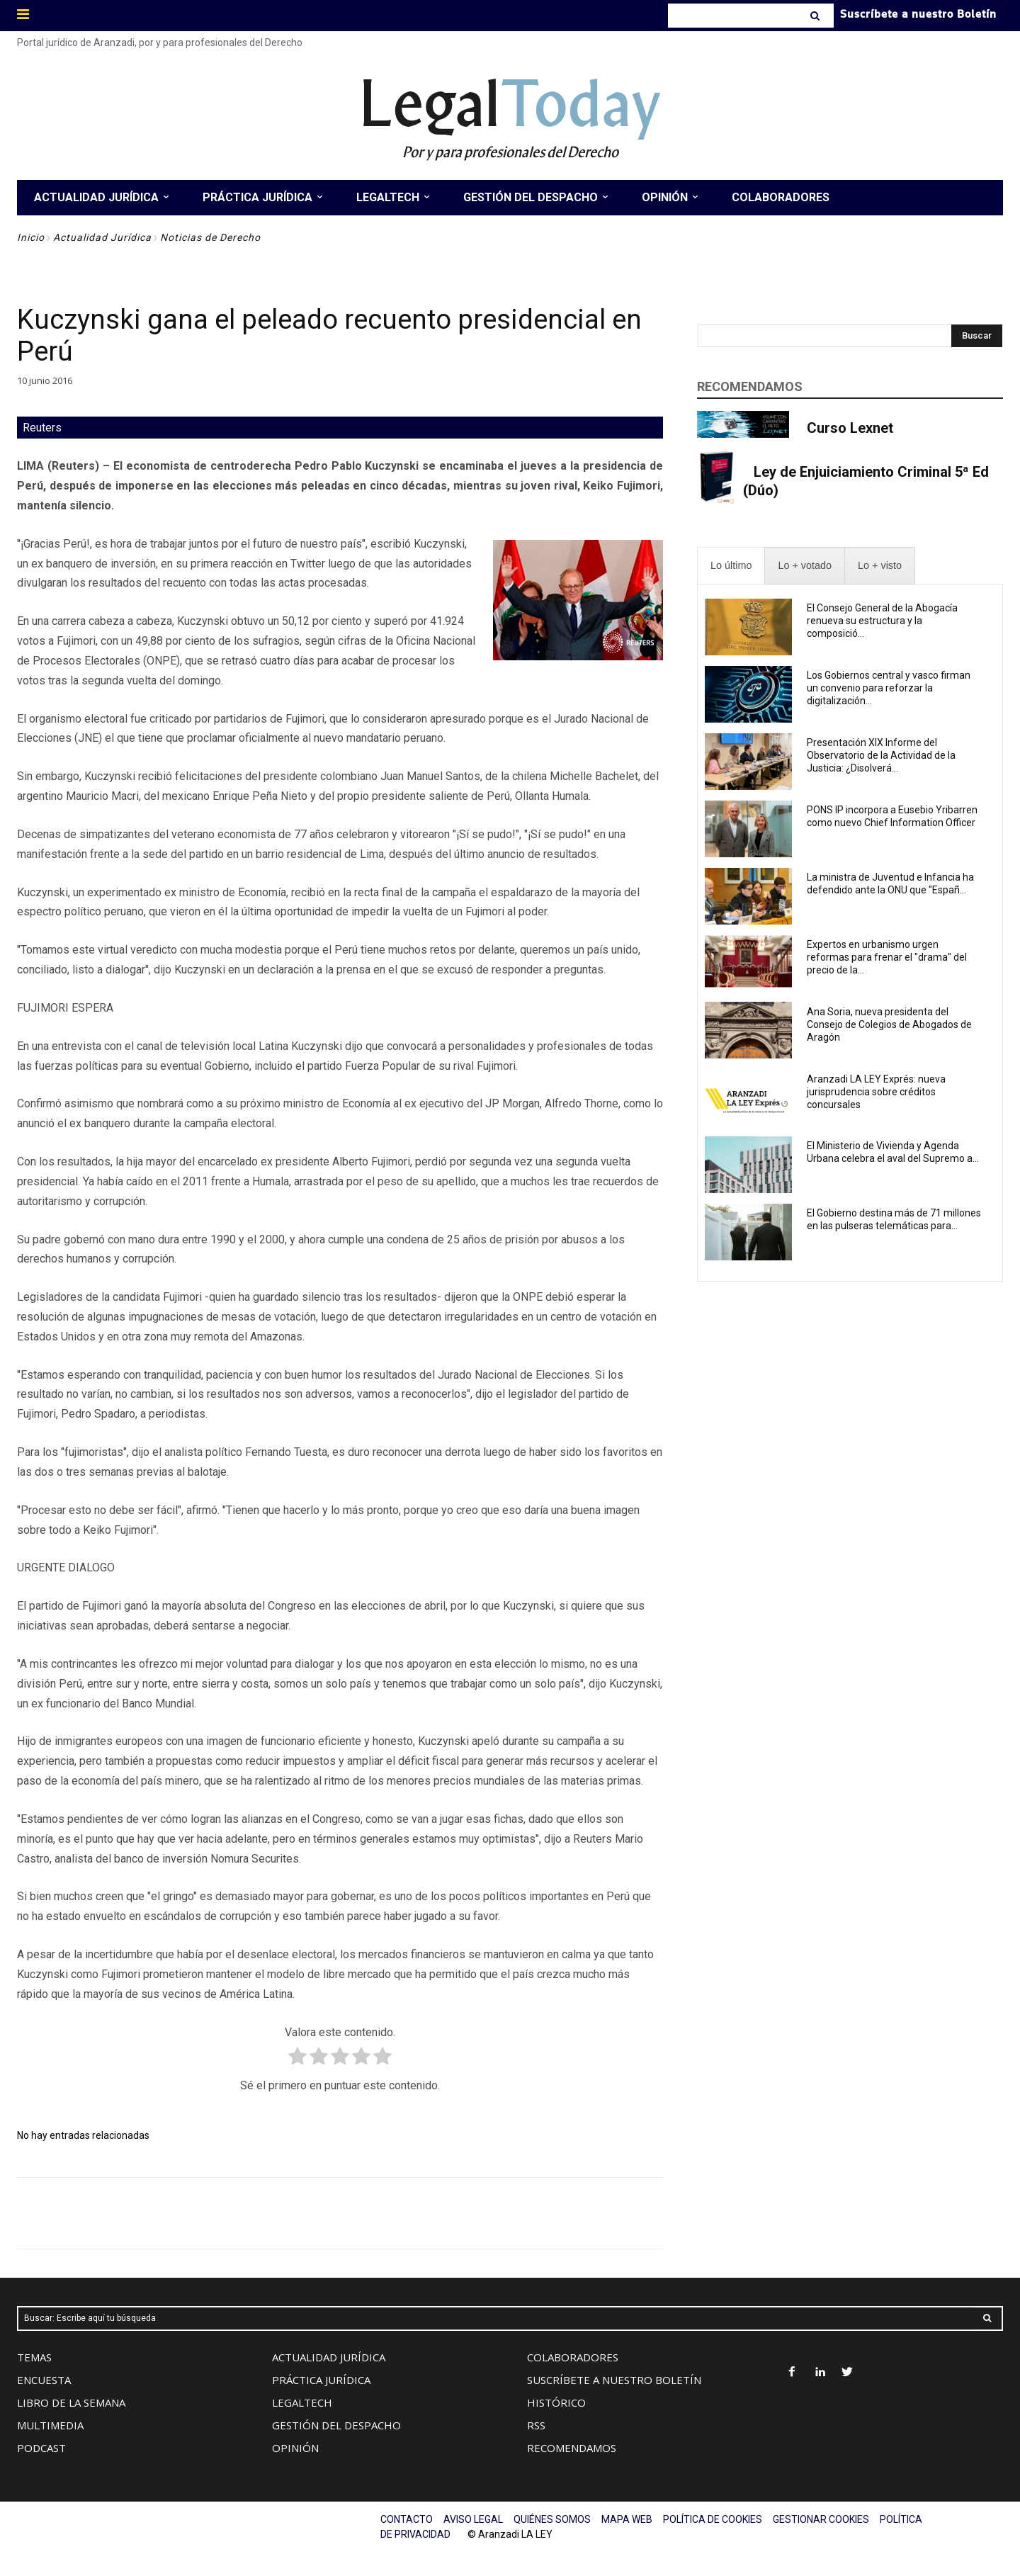 The image size is (1020, 2576). What do you see at coordinates (881, 755) in the screenshot?
I see `Presentación XIX Informe del Observatorio de la Actividad de la Justicia: ¿Disolverá...` at bounding box center [881, 755].